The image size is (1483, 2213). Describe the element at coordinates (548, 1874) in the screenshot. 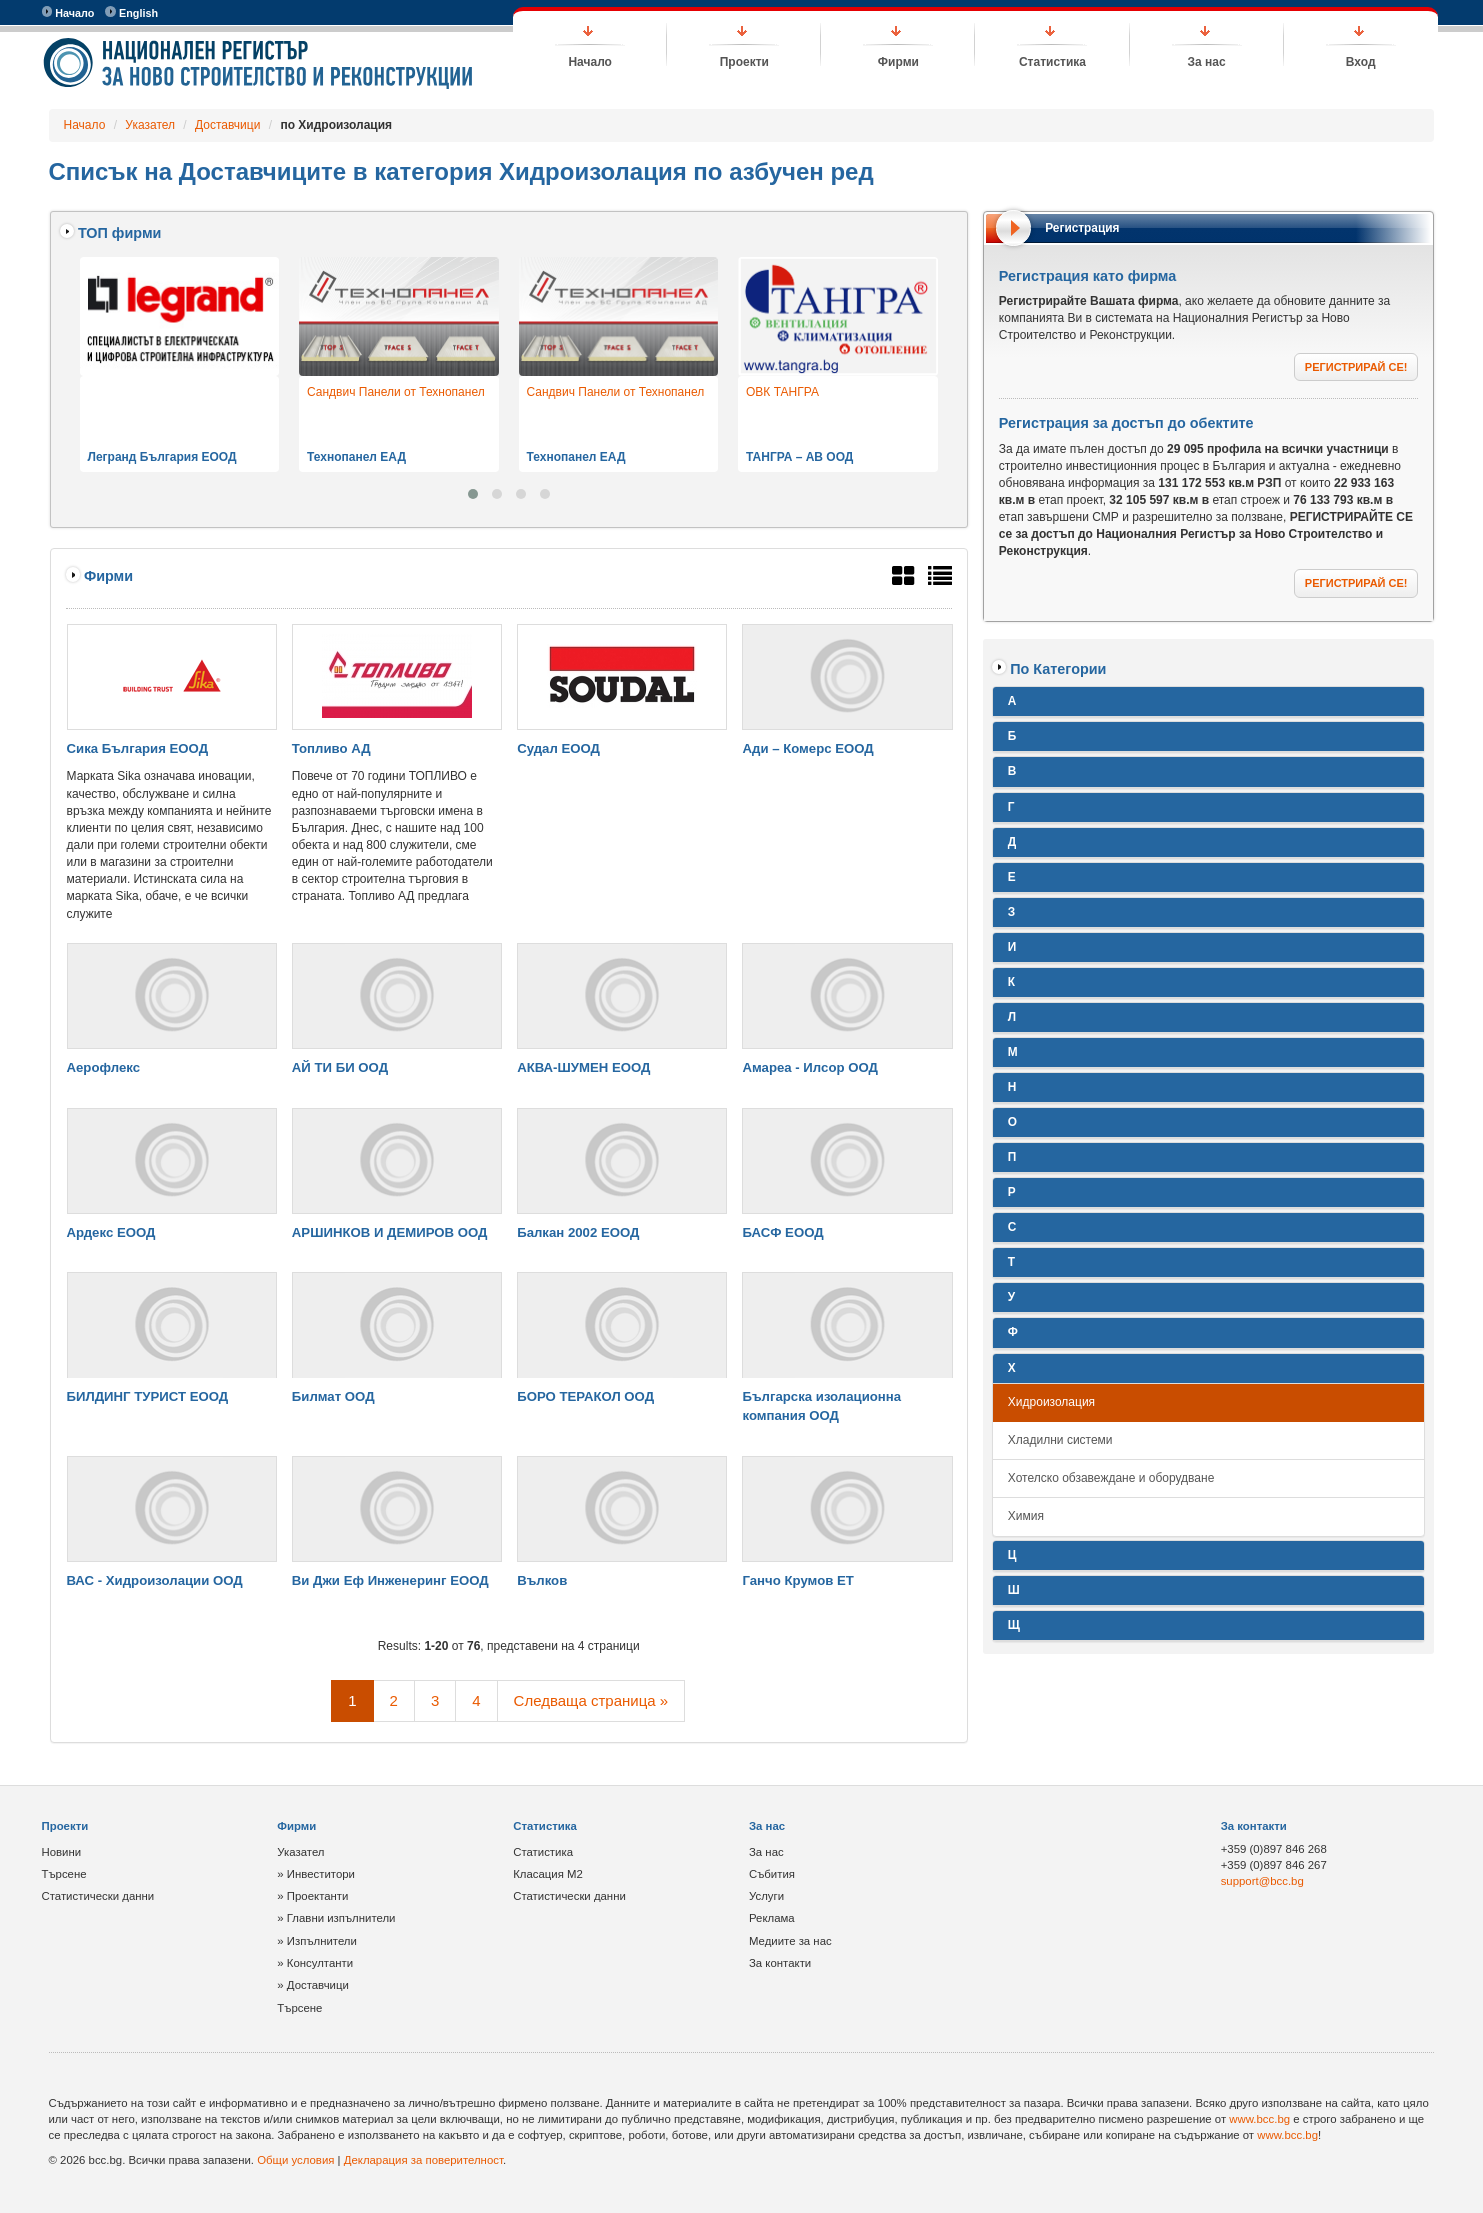

I see `Класация М2` at that location.